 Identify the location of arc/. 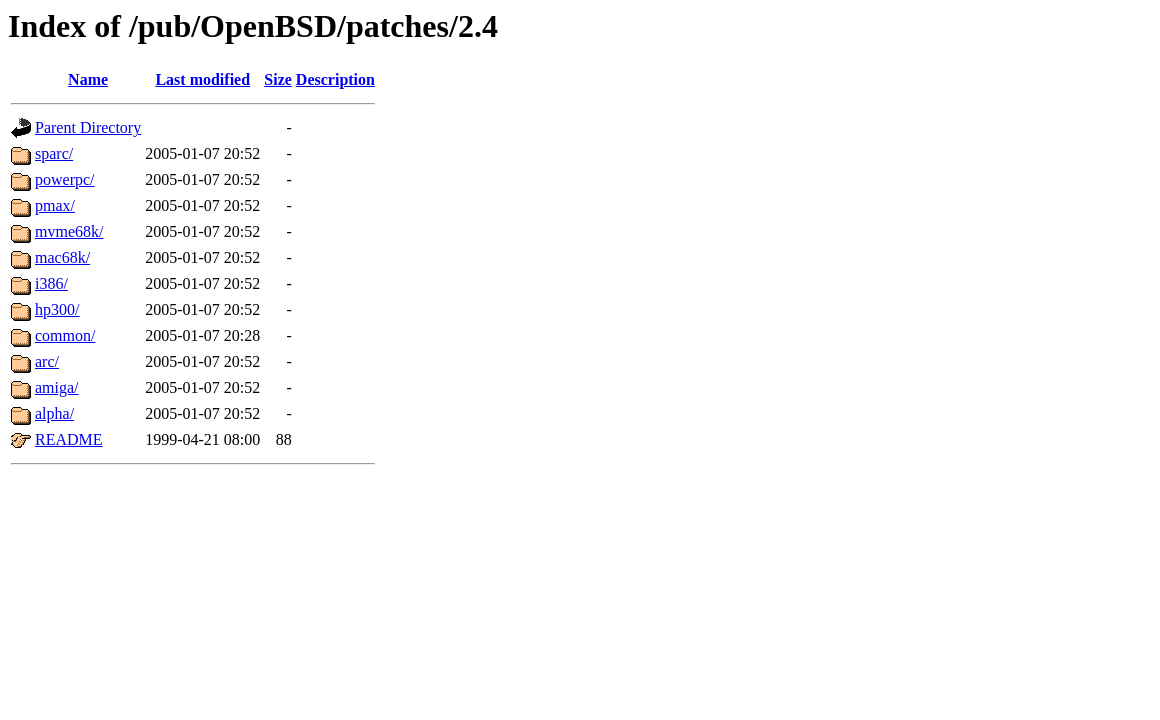
(47, 361).